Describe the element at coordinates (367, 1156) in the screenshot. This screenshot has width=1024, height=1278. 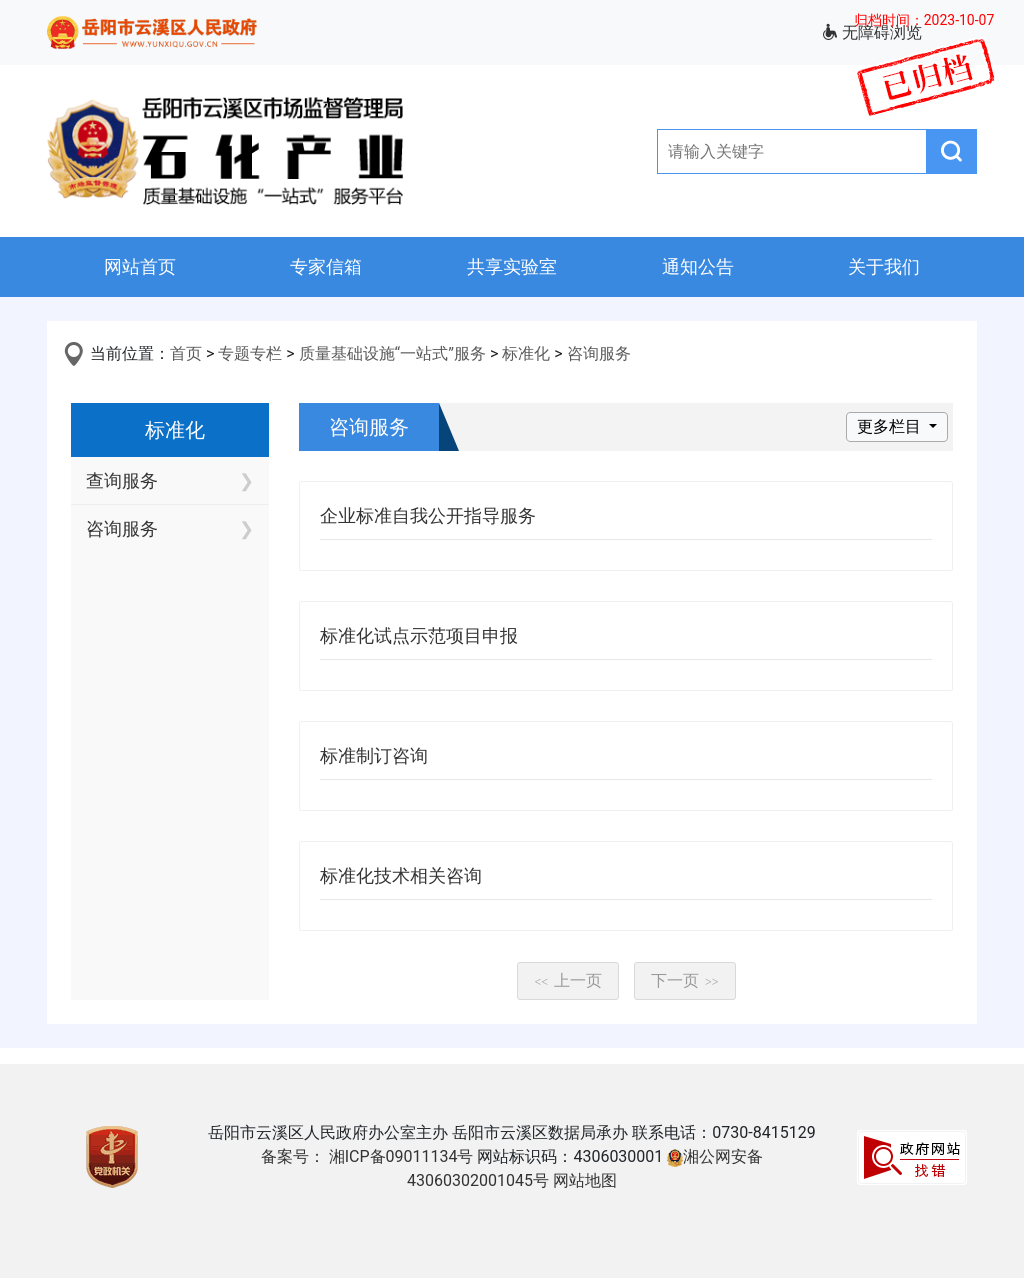
I see `备案号： 湘ICP备09011134号` at that location.